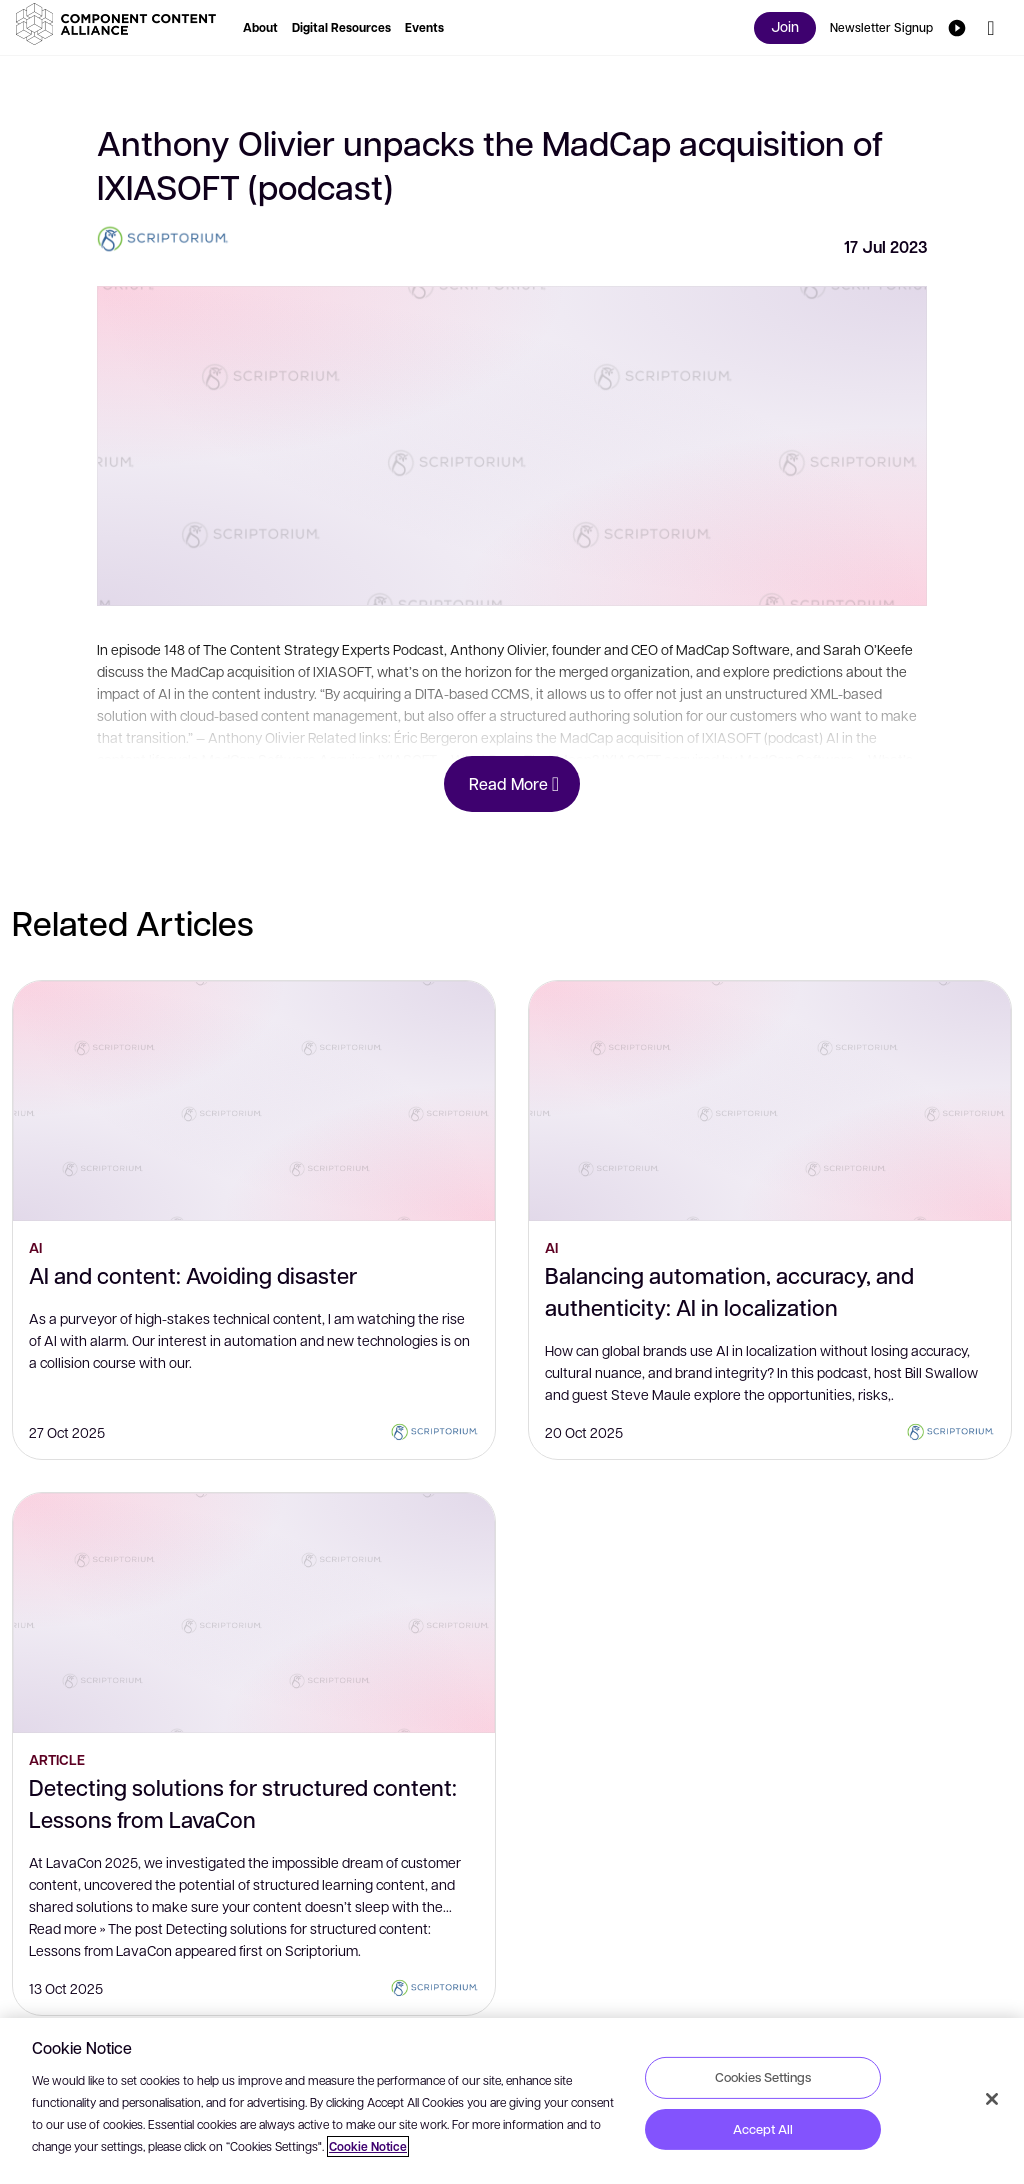 The height and width of the screenshot is (2184, 1024). I want to click on [AI and content: Avoiding disaster], so click(254, 1101).